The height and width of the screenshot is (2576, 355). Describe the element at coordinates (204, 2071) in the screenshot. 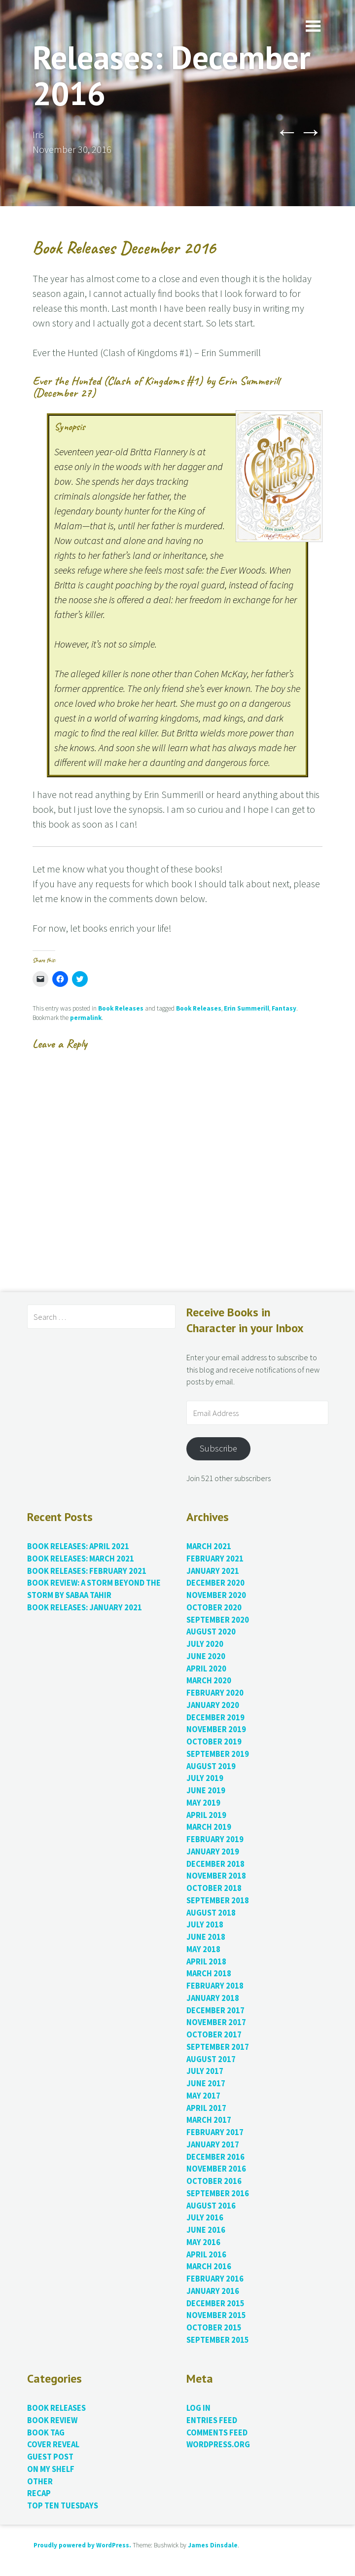

I see `July 2017` at that location.